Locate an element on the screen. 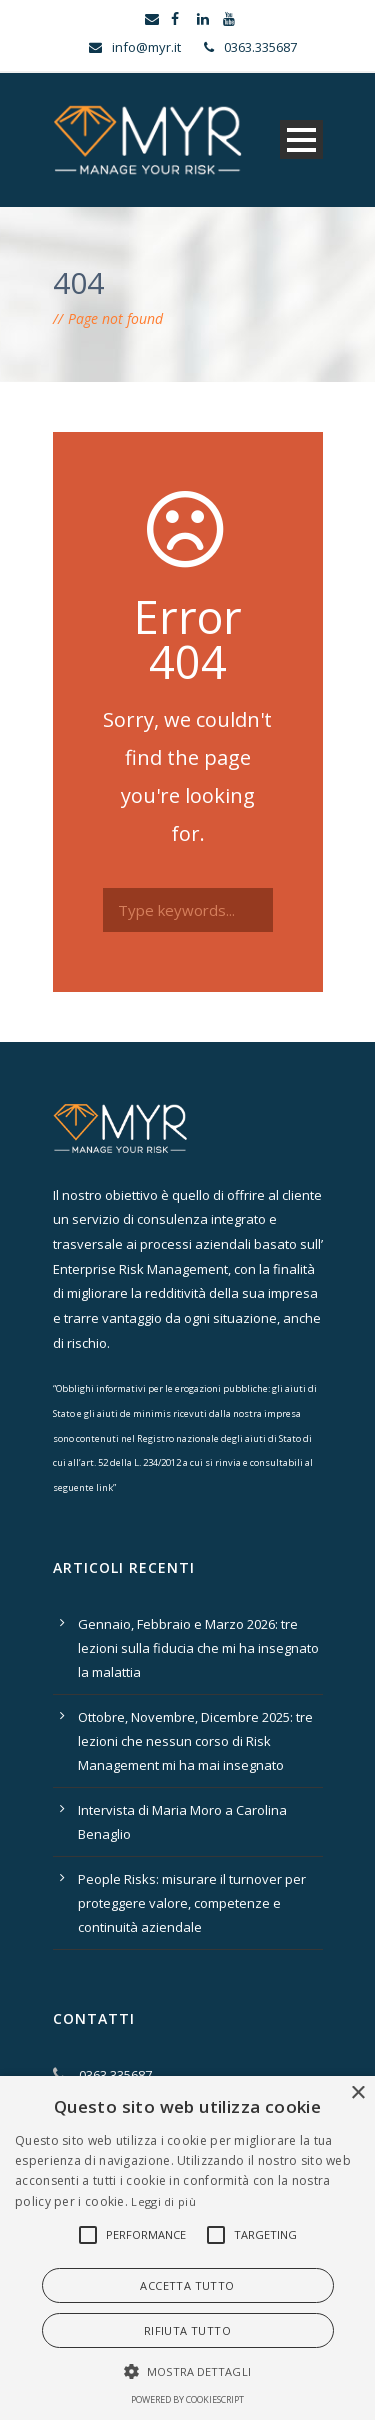  Leggi di più [Leggi di più, opens a new window] is located at coordinates (163, 2201).